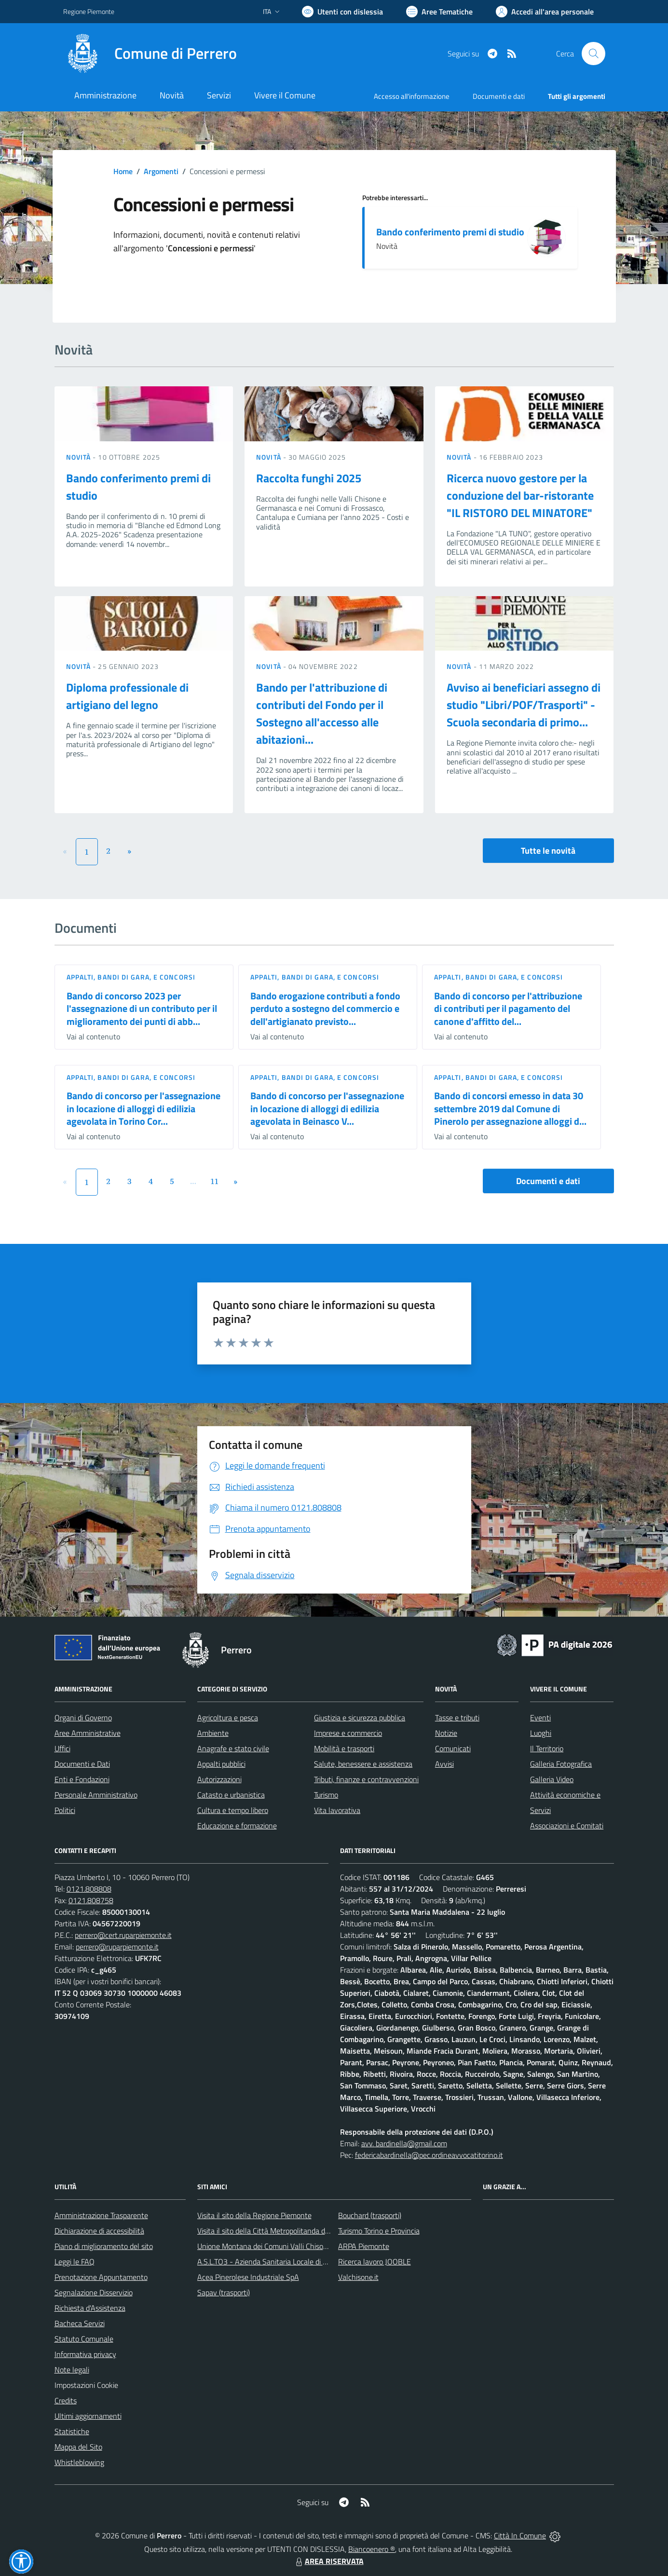  Describe the element at coordinates (366, 1779) in the screenshot. I see `Tributi, finanze e contravvenzioni` at that location.